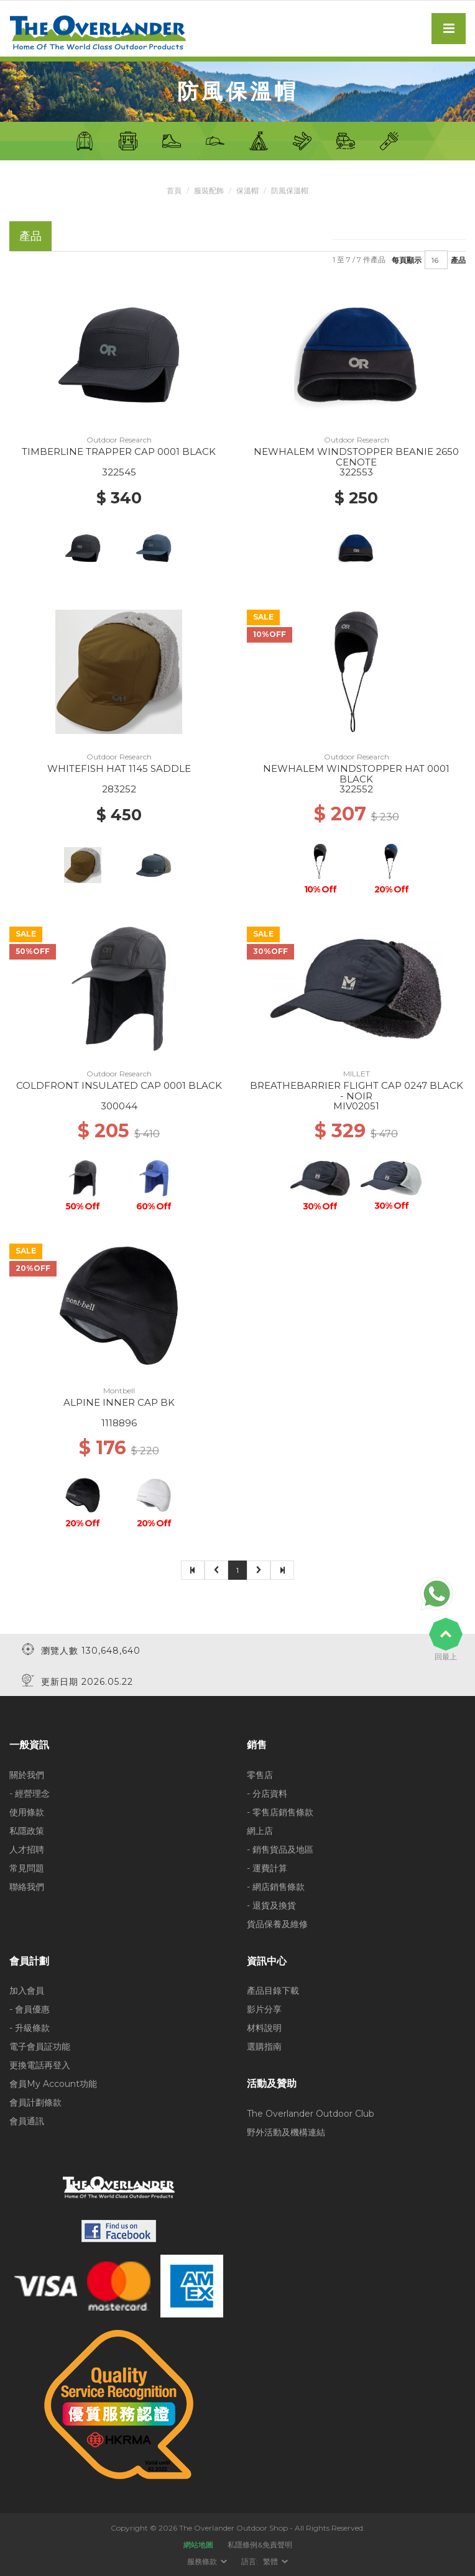 Image resolution: width=475 pixels, height=2576 pixels. What do you see at coordinates (119, 1085) in the screenshot?
I see `COLDFRONT INSULATED CAP 0001 BLACK` at bounding box center [119, 1085].